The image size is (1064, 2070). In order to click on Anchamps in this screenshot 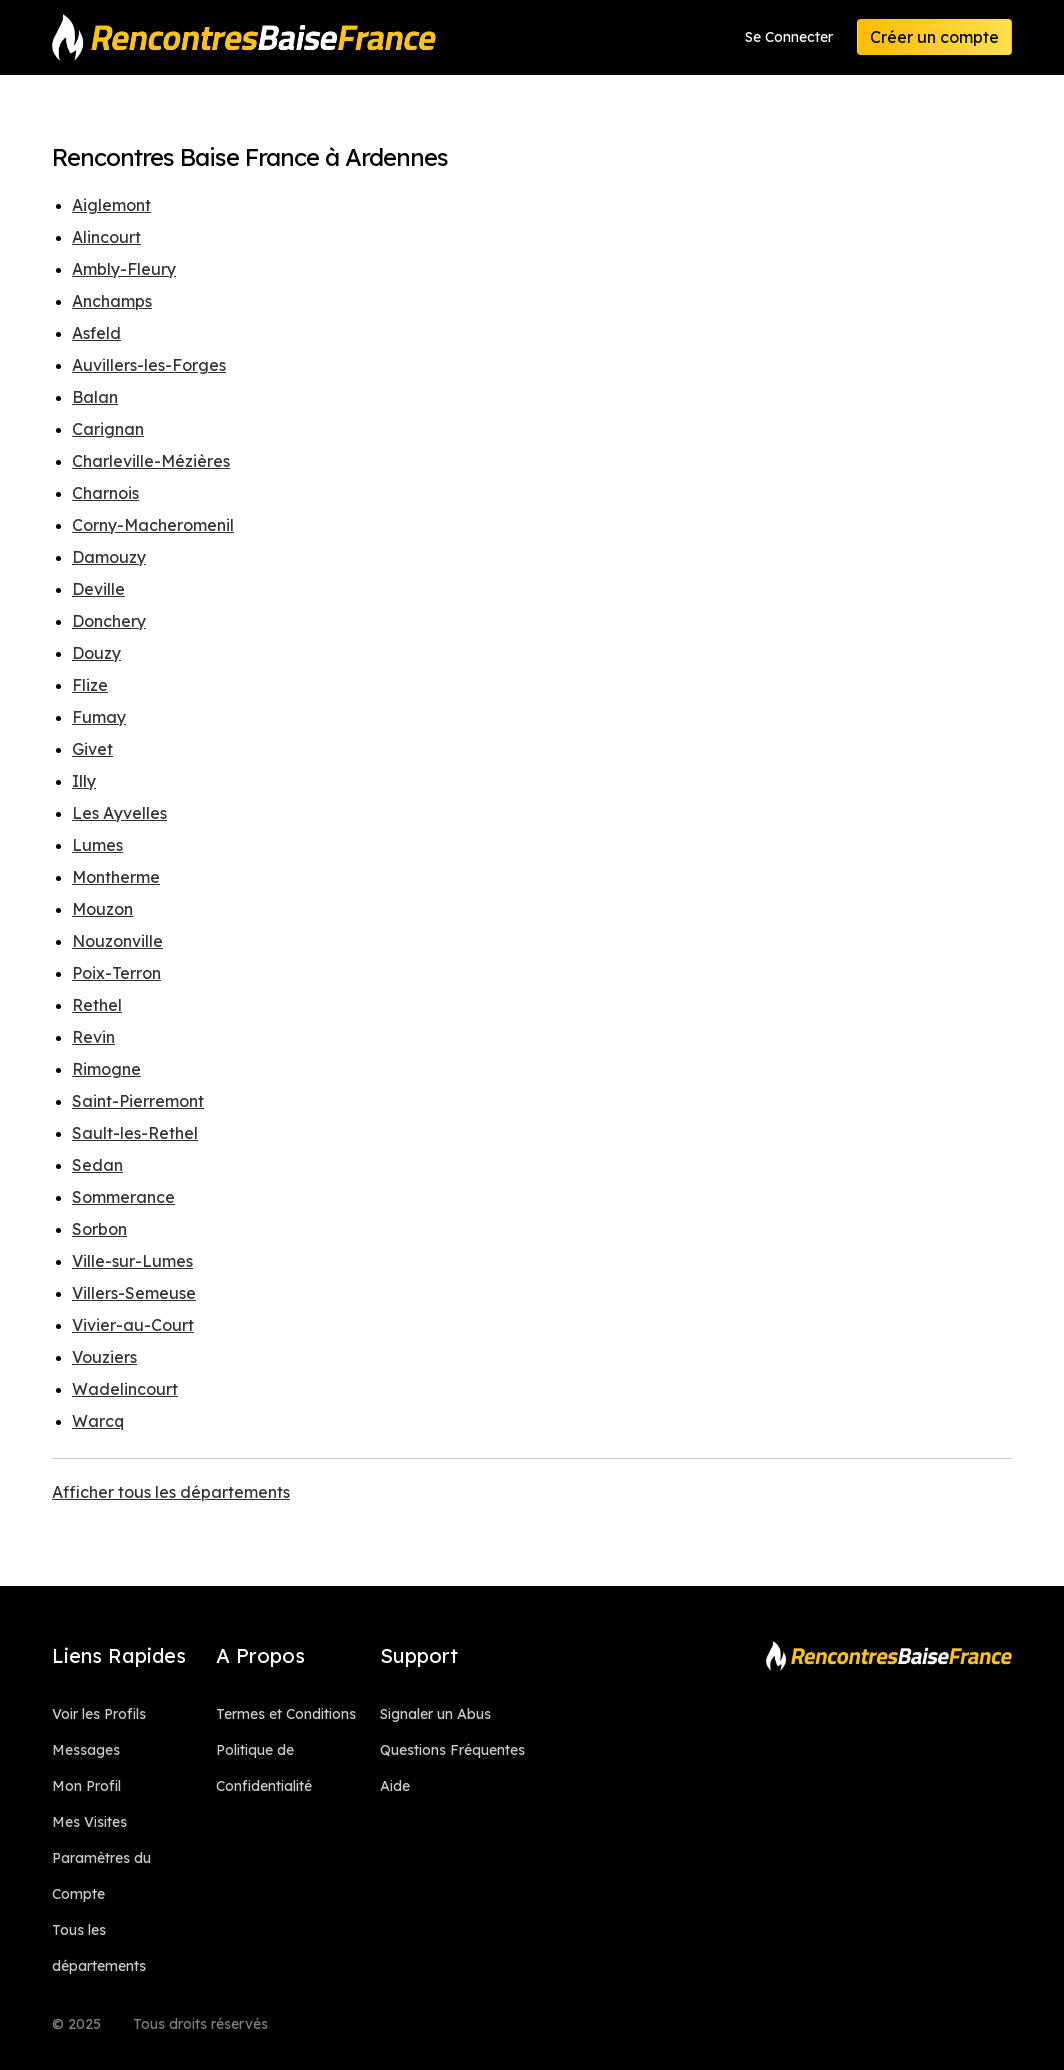, I will do `click(112, 301)`.